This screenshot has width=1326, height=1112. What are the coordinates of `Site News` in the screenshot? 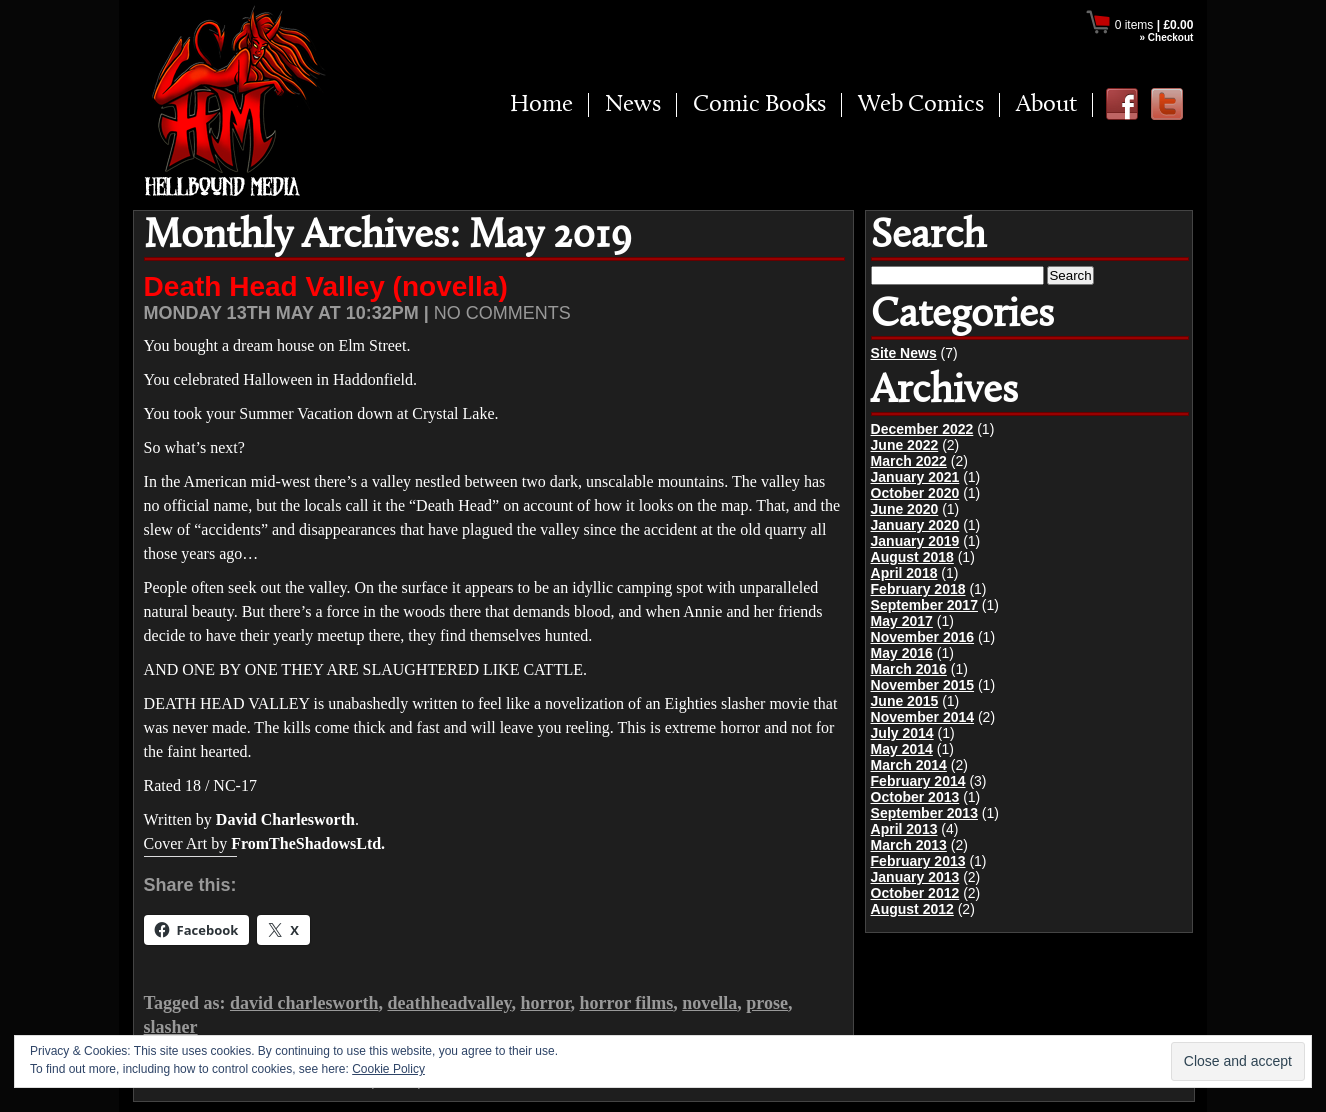 It's located at (904, 353).